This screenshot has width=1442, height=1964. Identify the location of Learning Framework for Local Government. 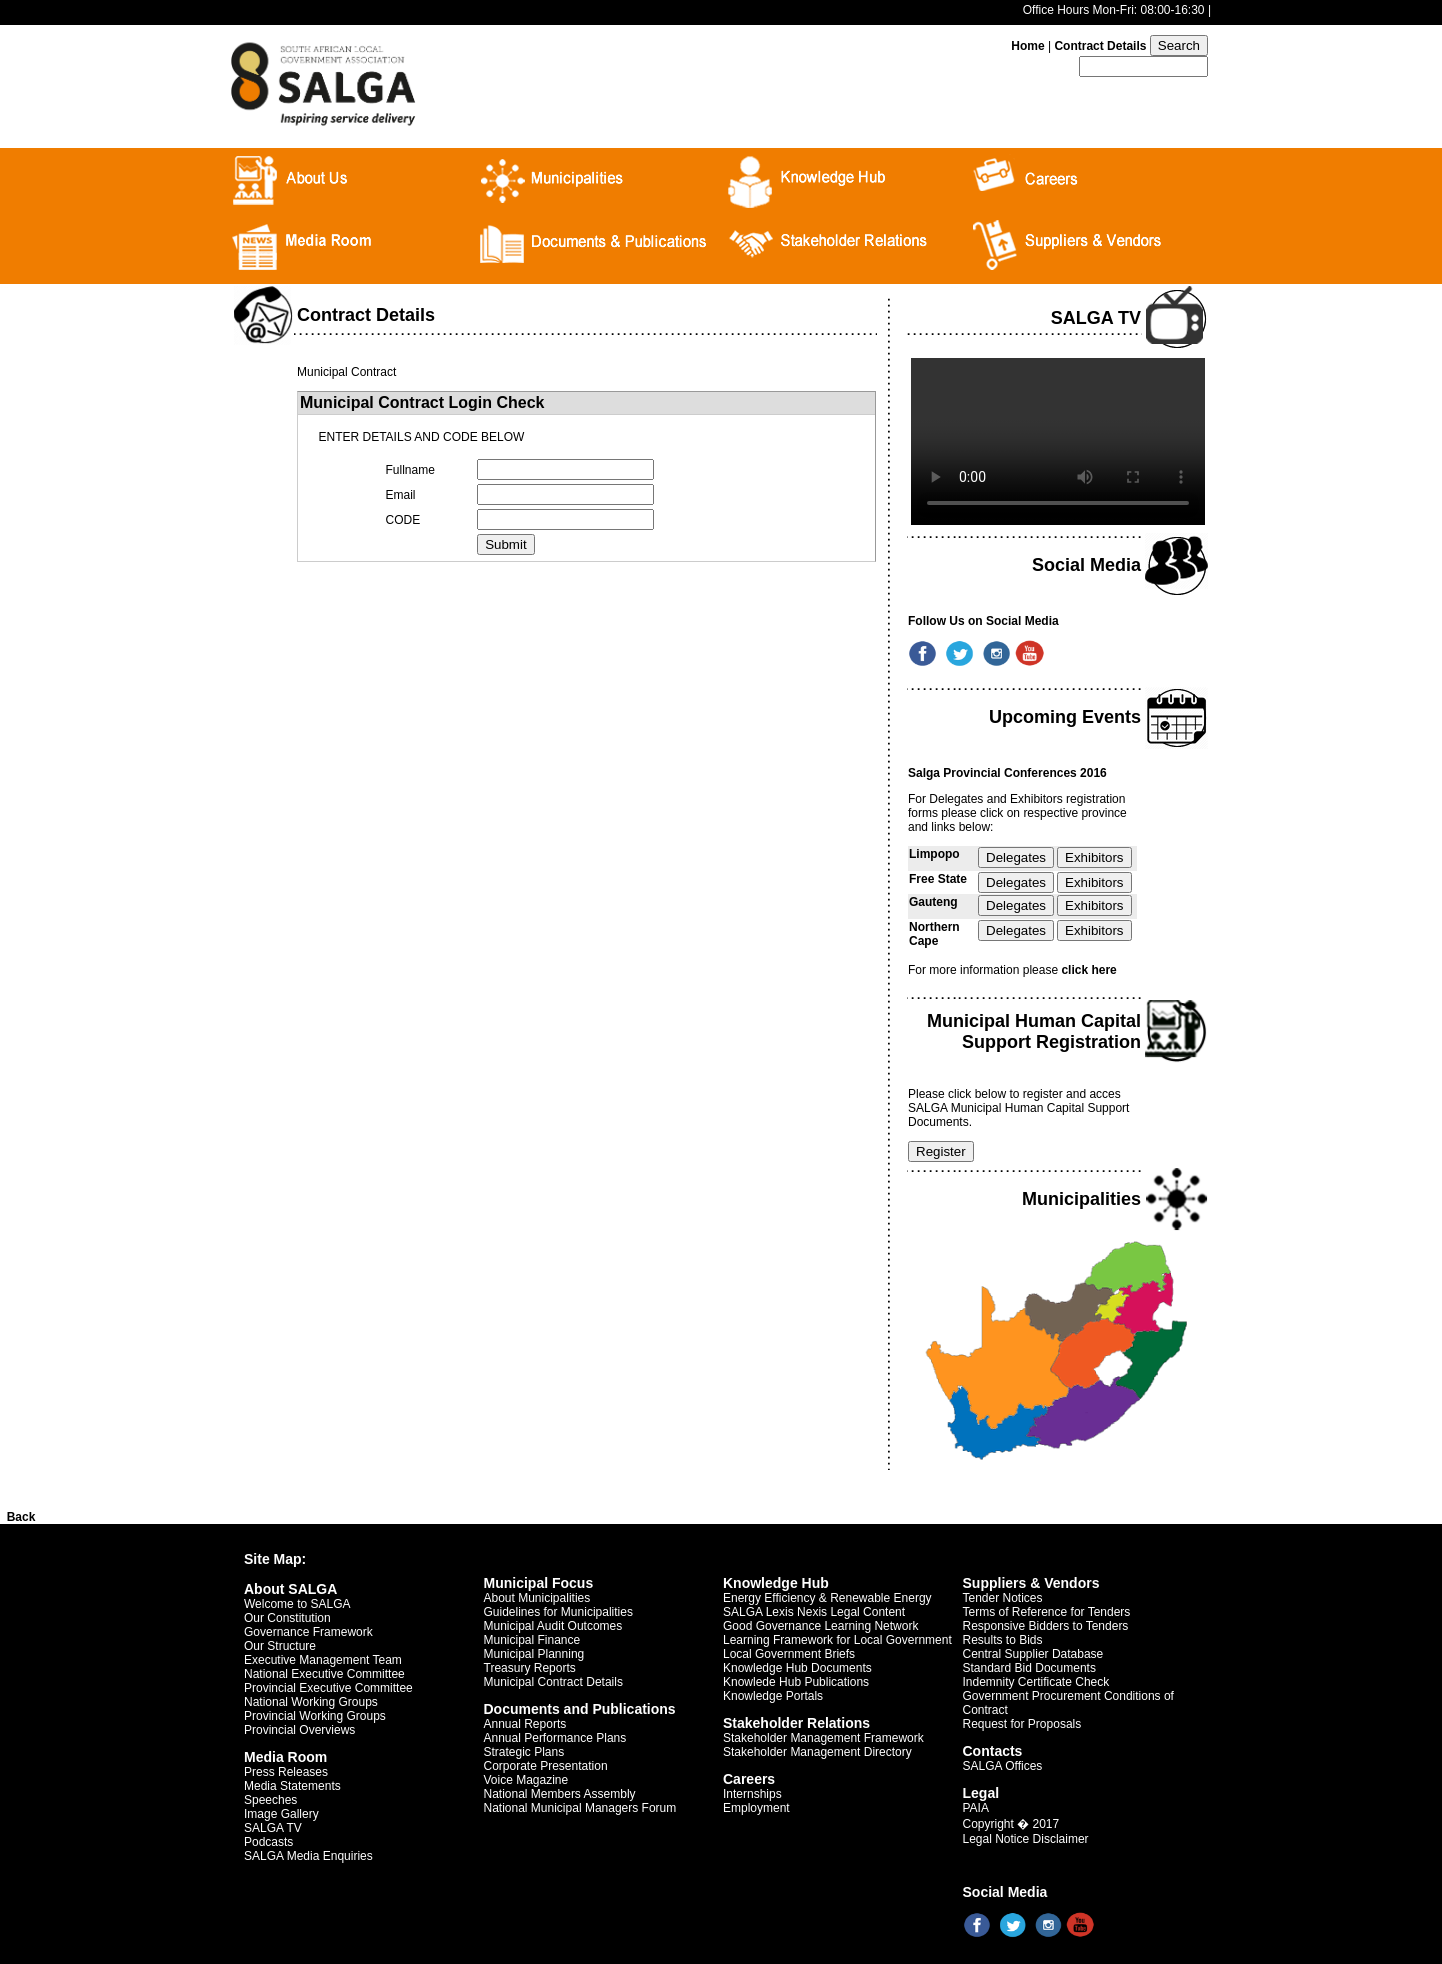
(837, 1640).